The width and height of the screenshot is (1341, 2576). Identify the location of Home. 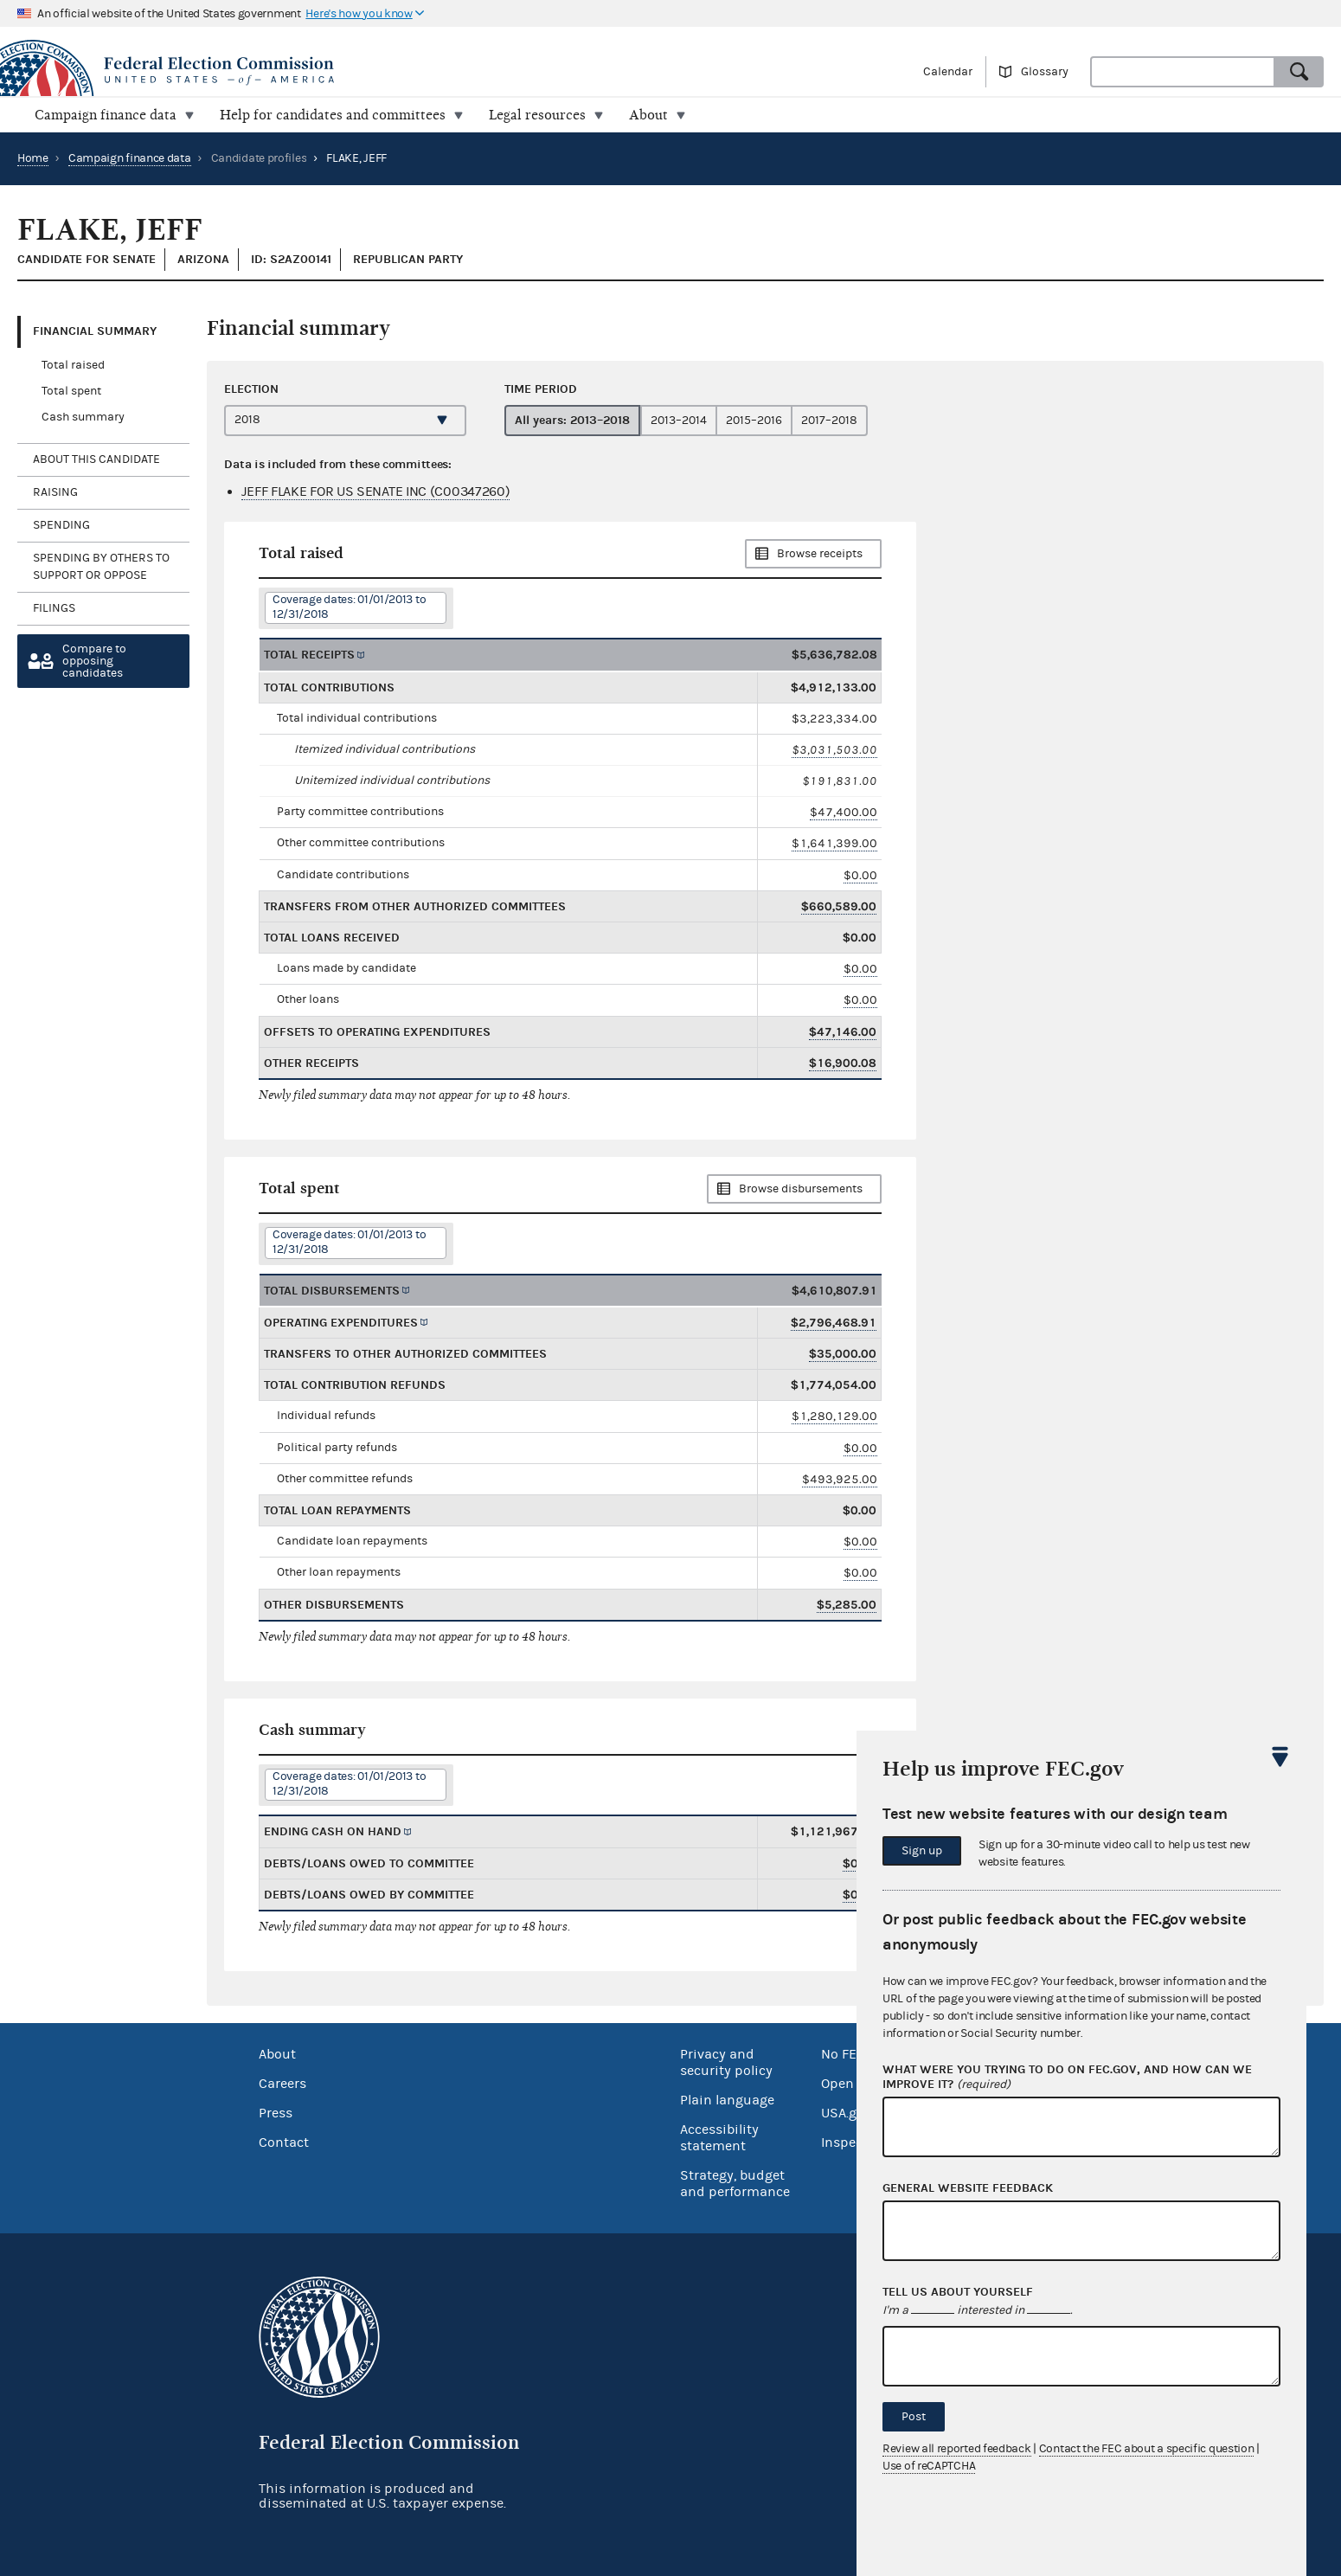
(32, 158).